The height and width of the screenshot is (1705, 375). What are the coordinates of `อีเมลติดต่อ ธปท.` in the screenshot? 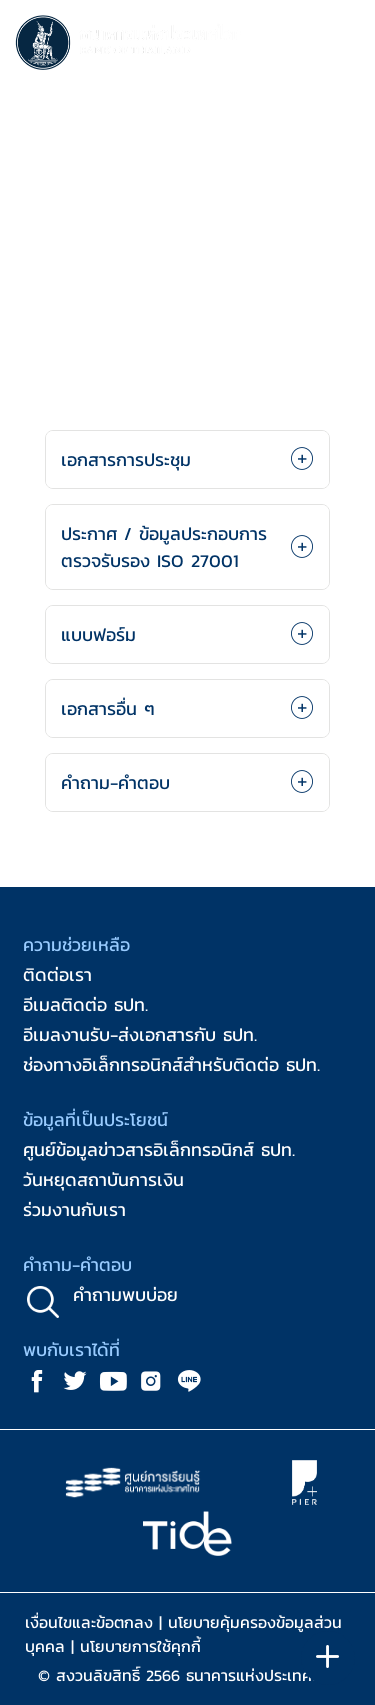 It's located at (85, 1004).